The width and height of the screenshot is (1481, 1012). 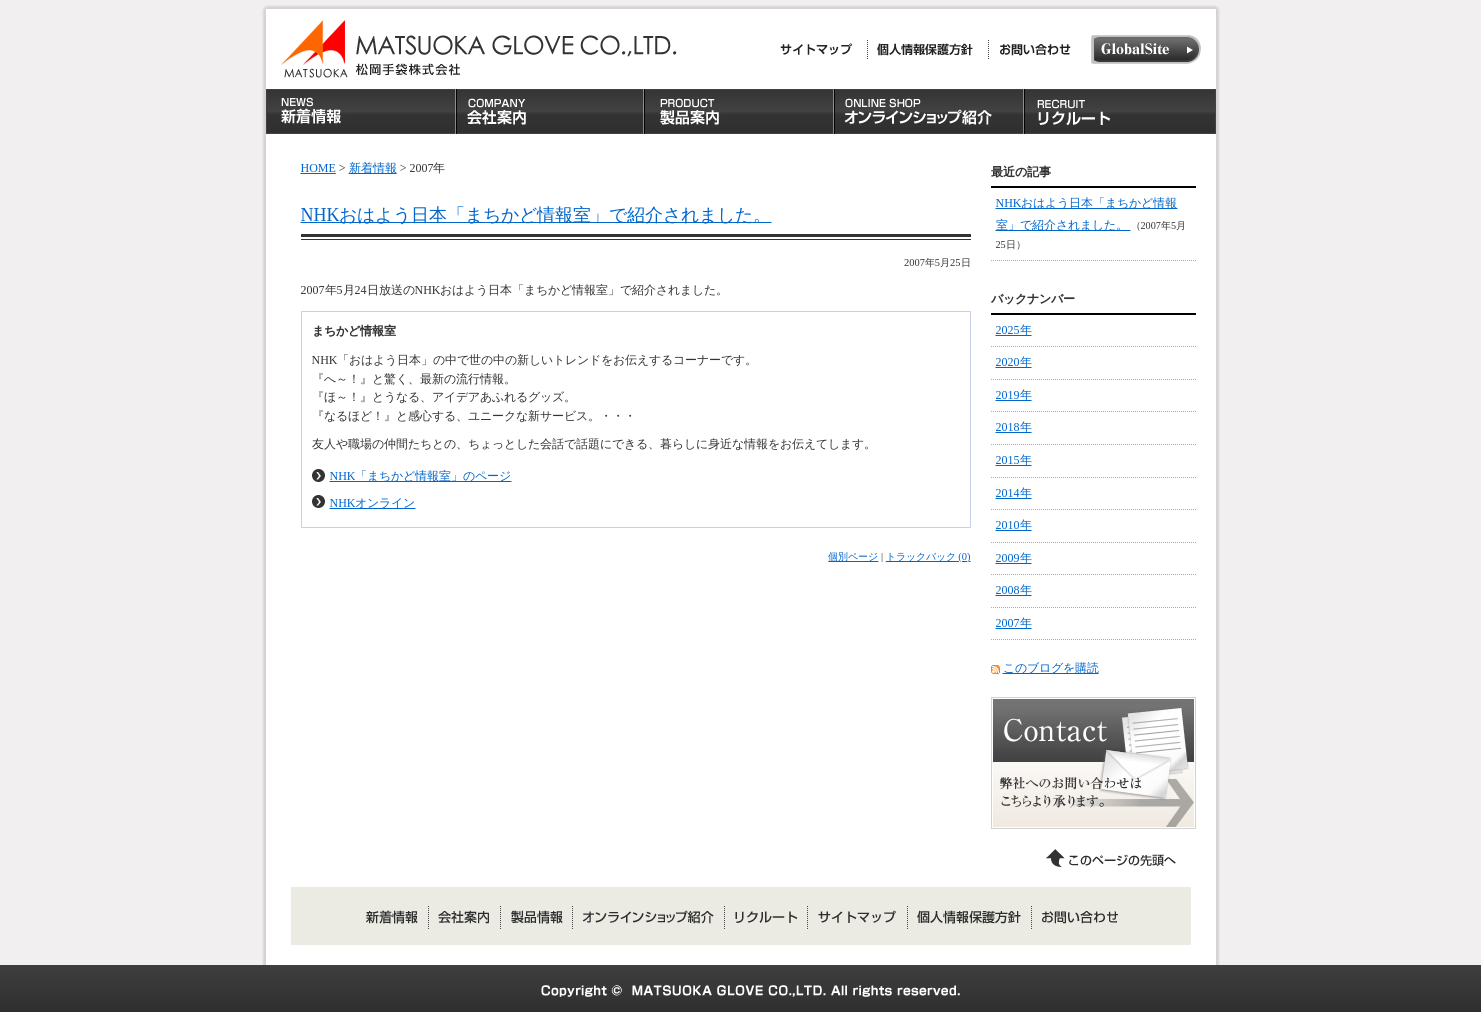 What do you see at coordinates (1014, 558) in the screenshot?
I see `2009年` at bounding box center [1014, 558].